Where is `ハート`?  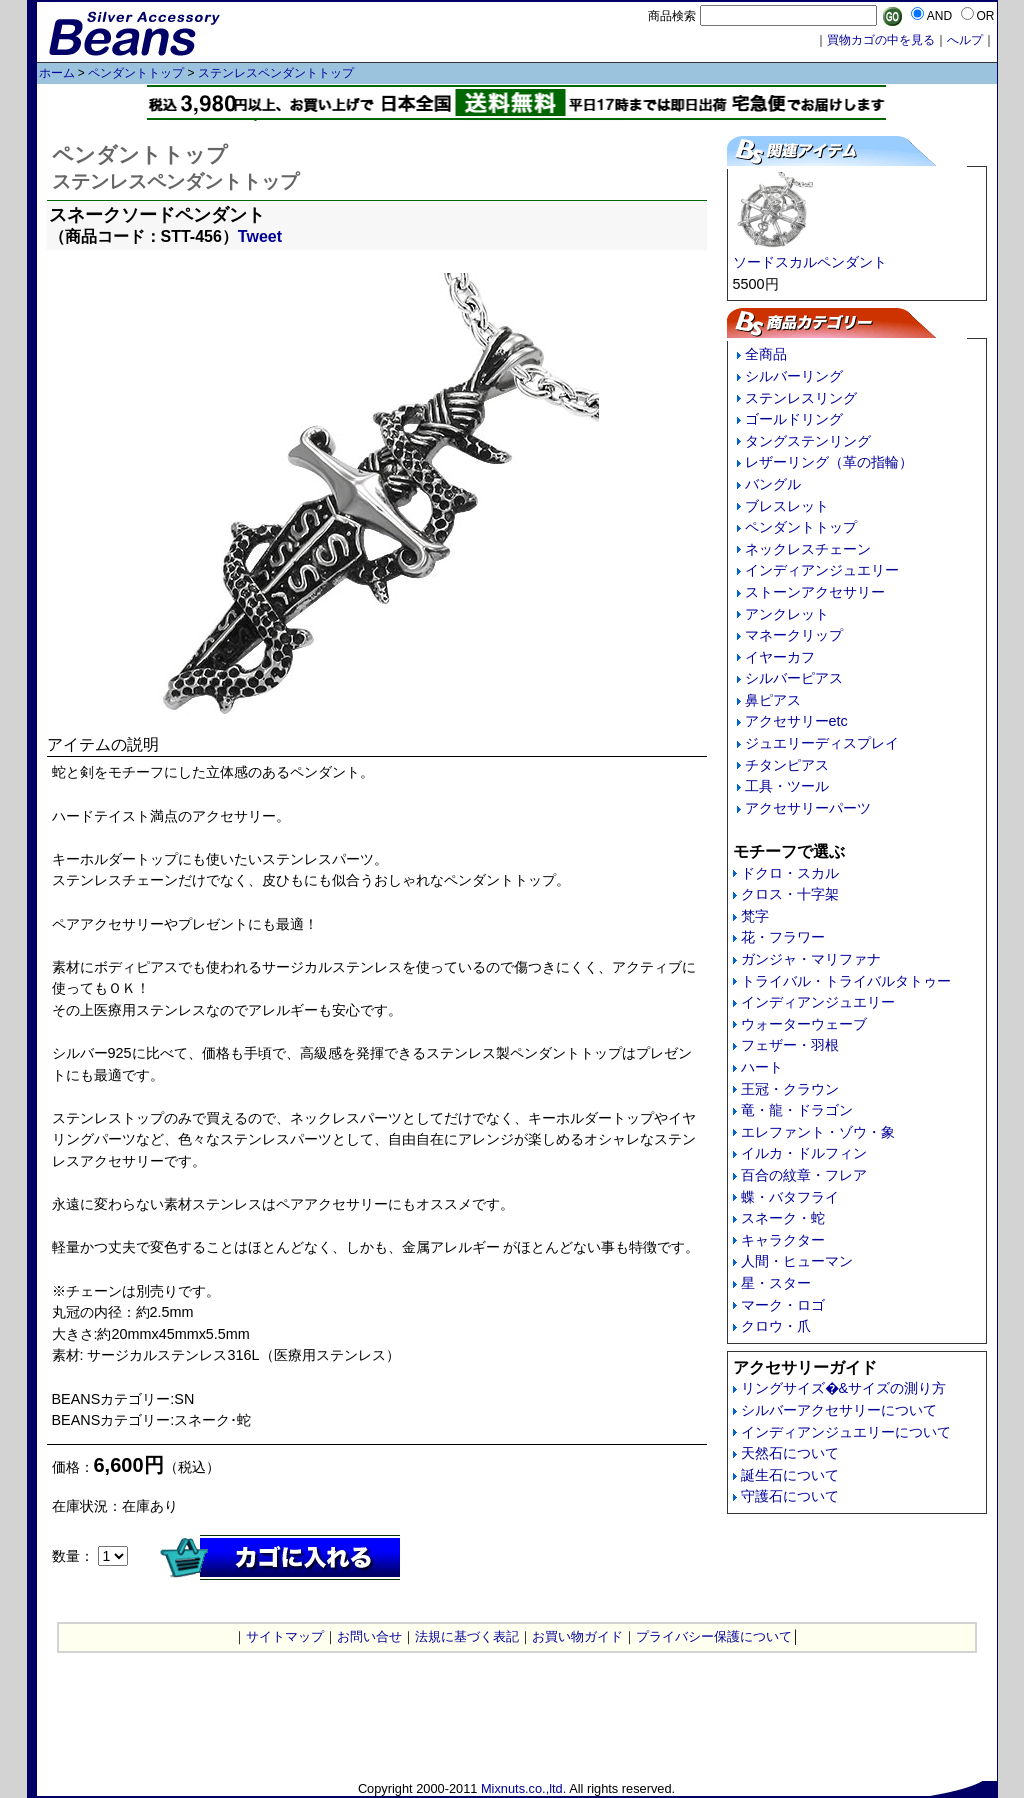 ハート is located at coordinates (762, 1067).